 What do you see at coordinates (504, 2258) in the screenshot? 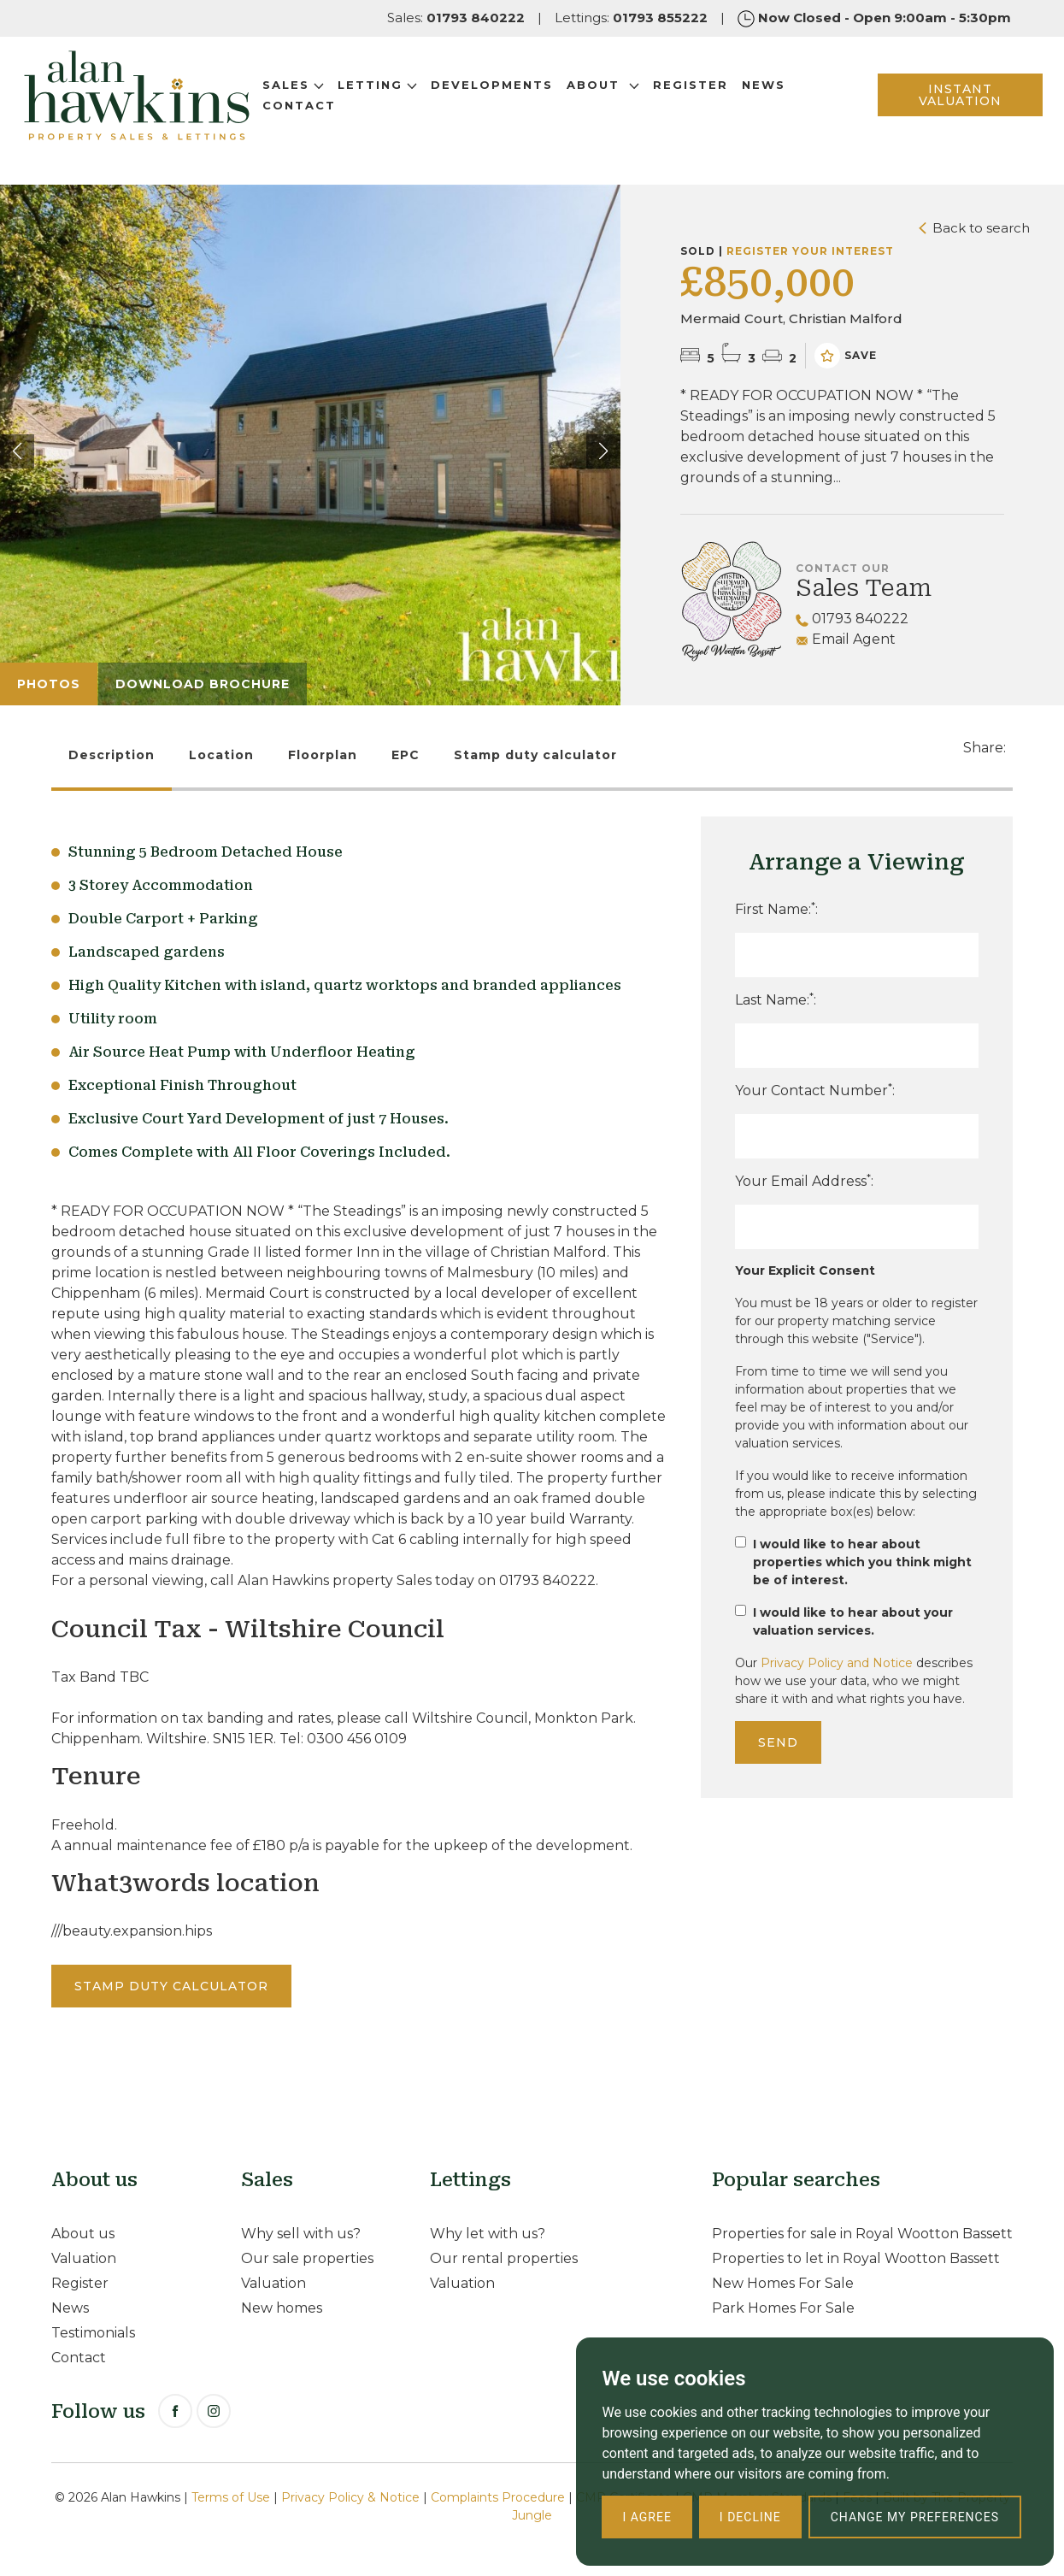
I see `Our rental properties` at bounding box center [504, 2258].